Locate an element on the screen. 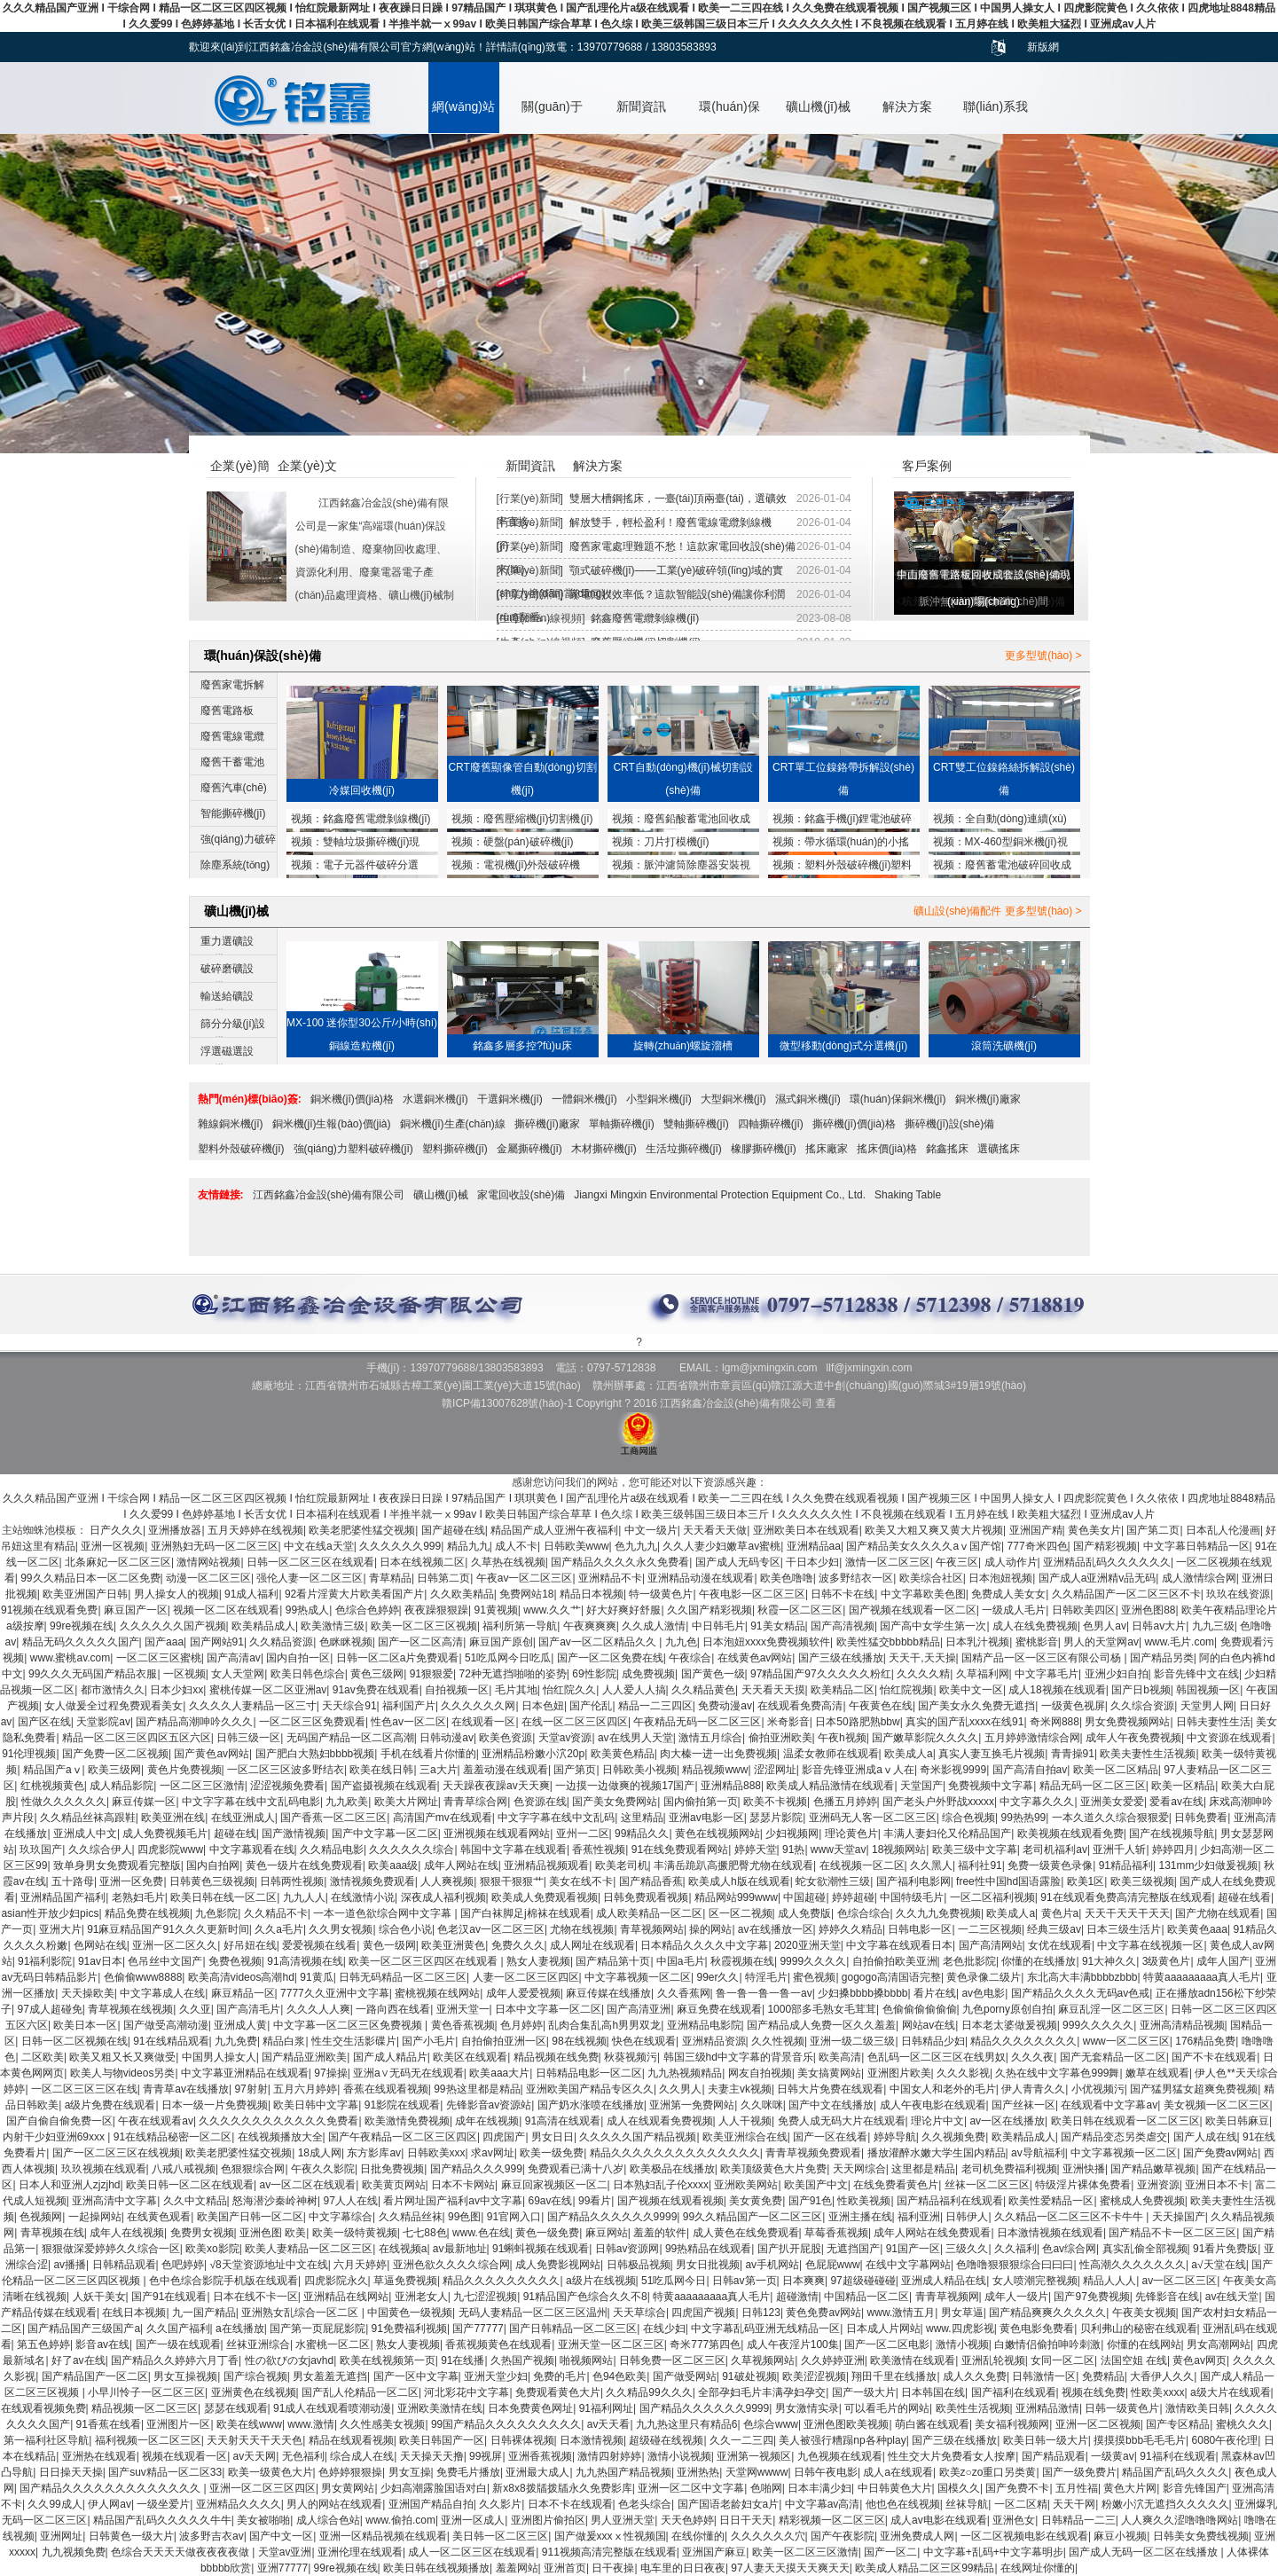 Image resolution: width=1278 pixels, height=2576 pixels. 色九九九 is located at coordinates (636, 1546).